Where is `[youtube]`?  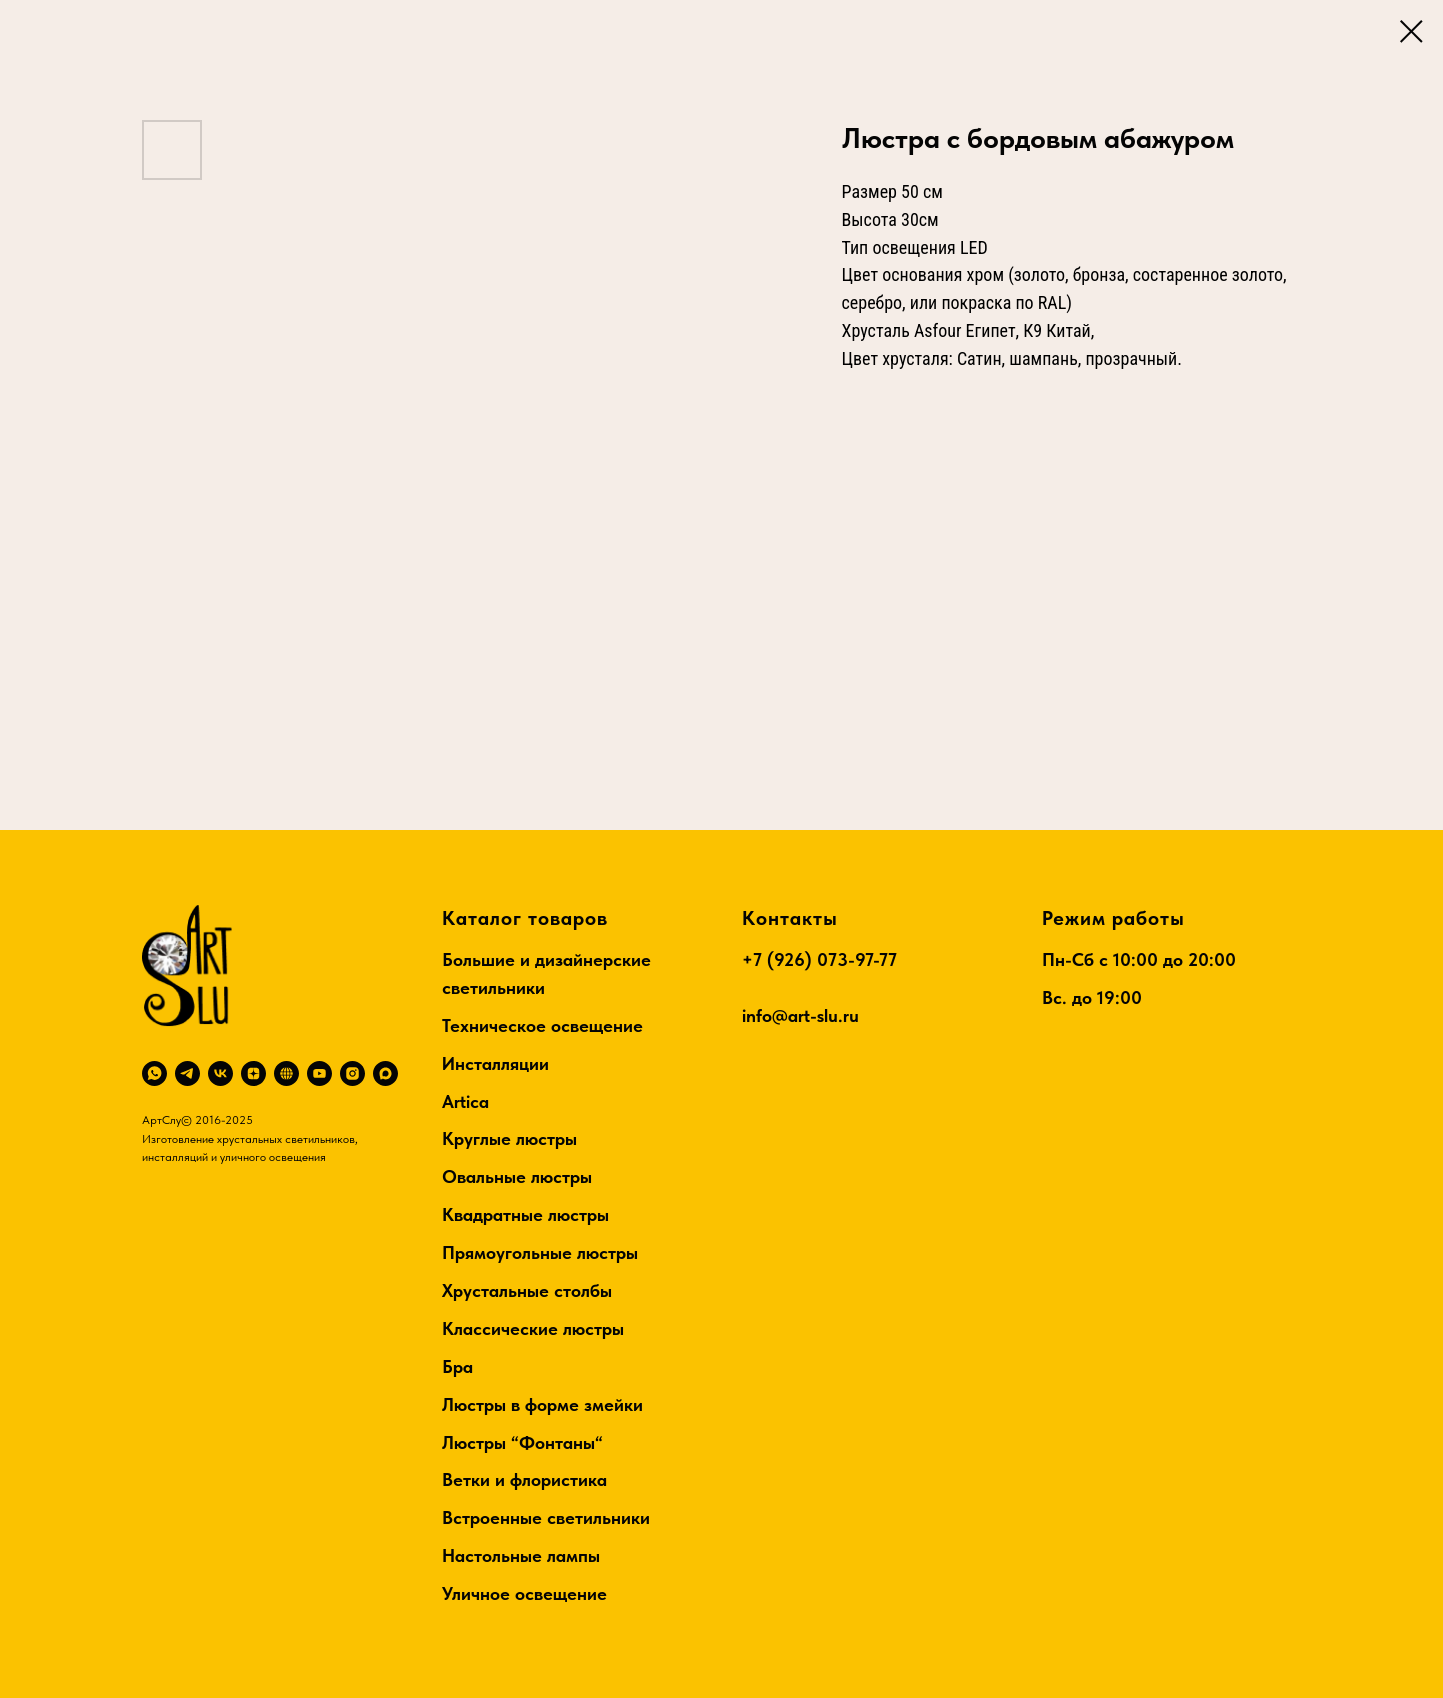
[youtube] is located at coordinates (319, 1073).